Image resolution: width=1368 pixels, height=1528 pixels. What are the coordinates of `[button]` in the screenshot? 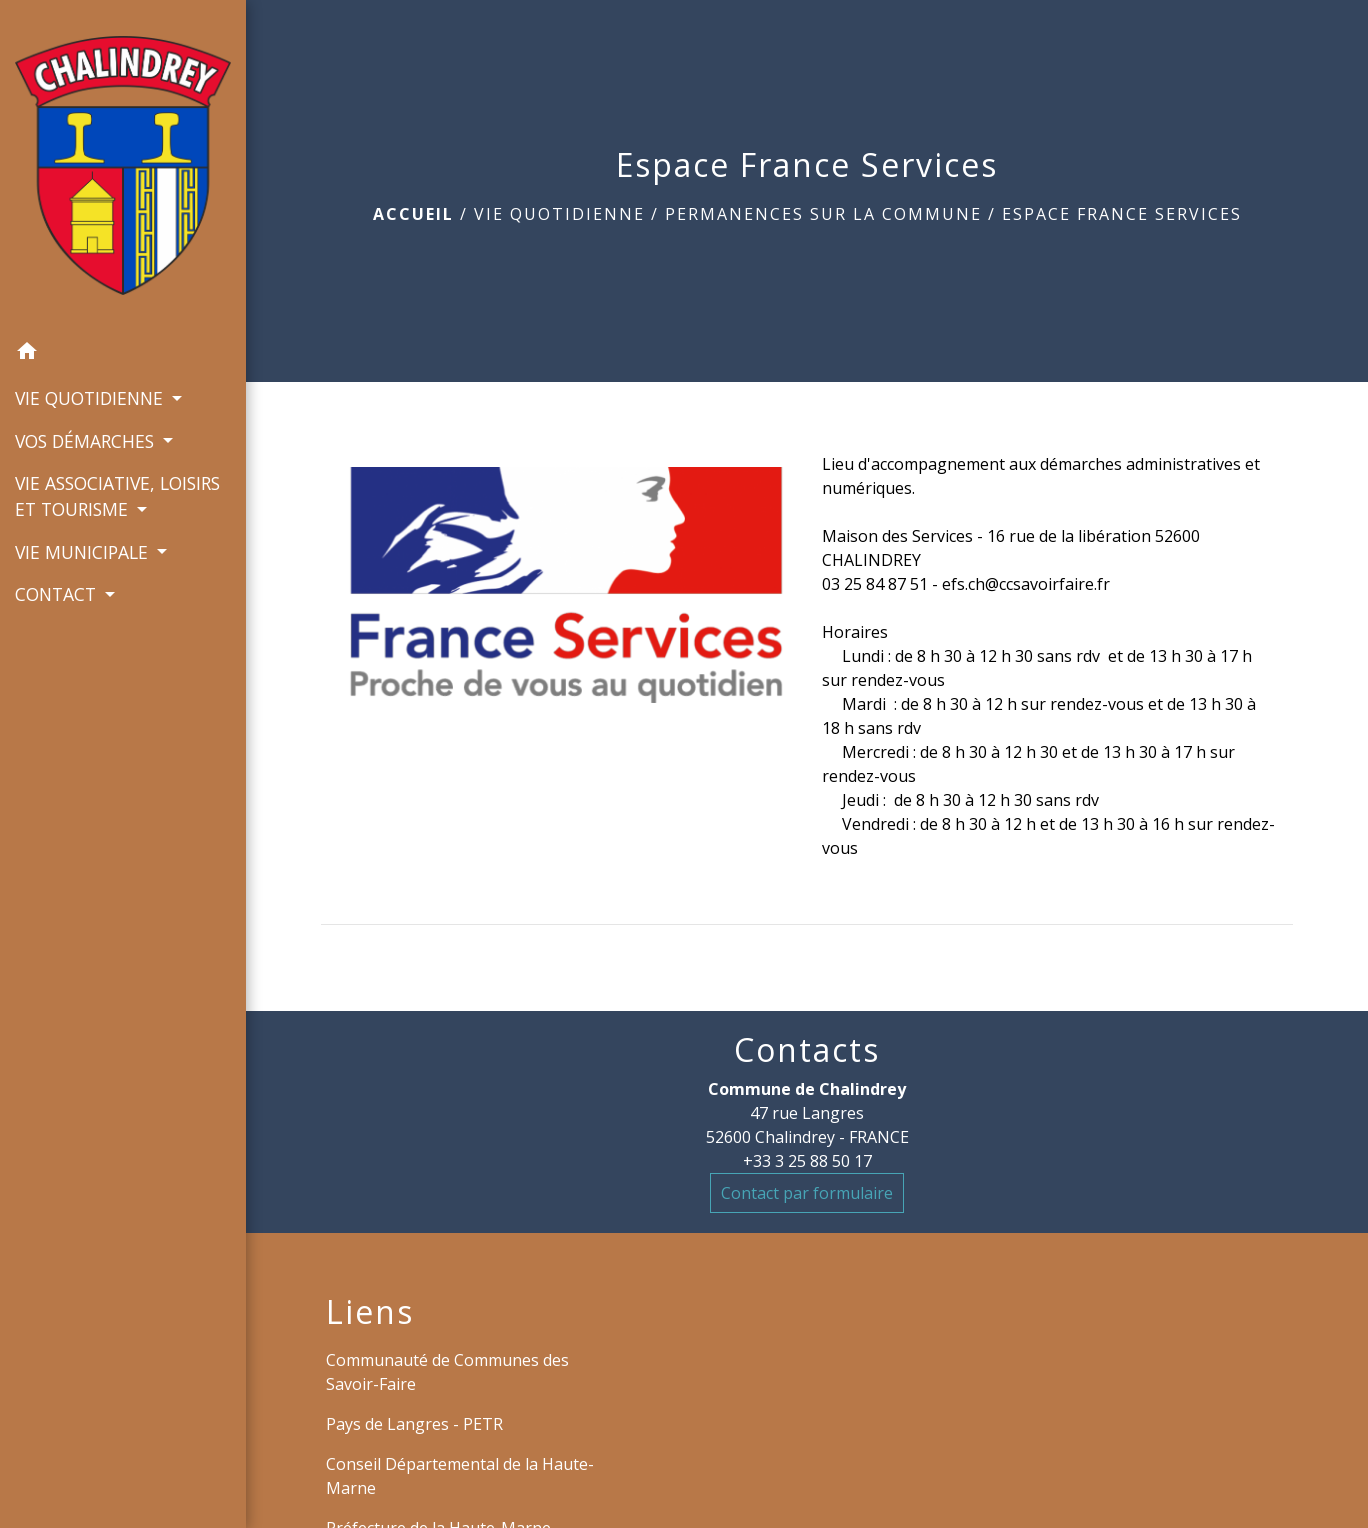 It's located at (123, 354).